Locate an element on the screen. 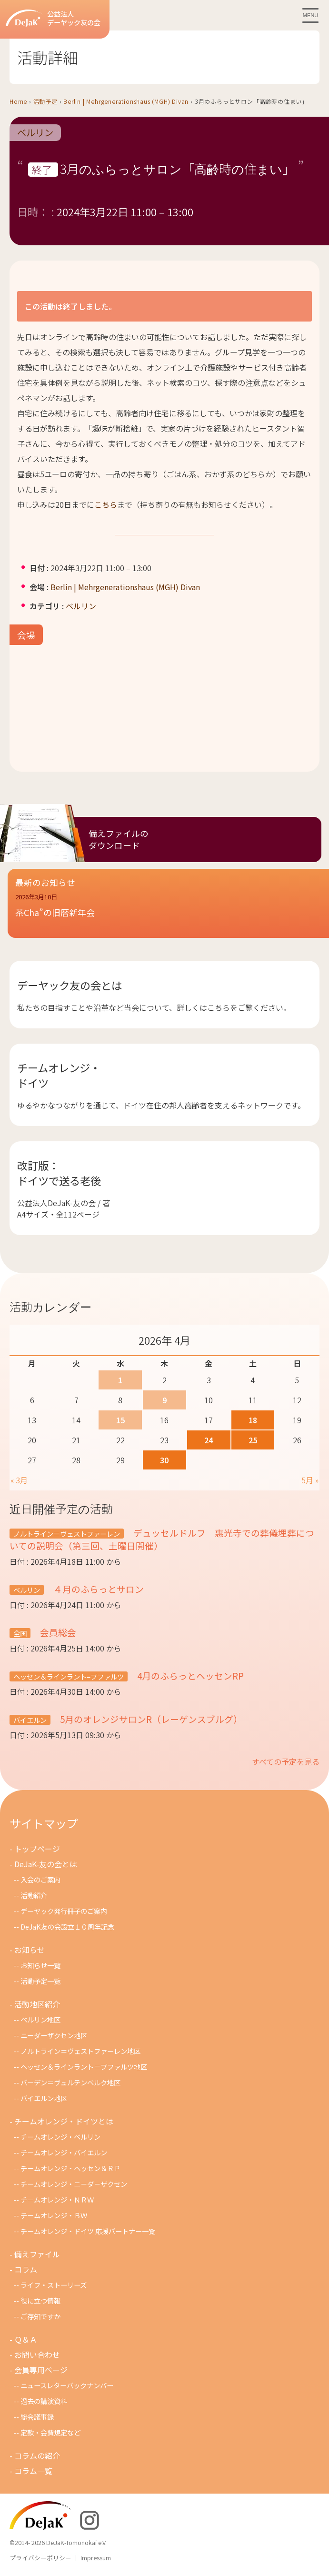 This screenshot has height=2576, width=329. お知らせ is located at coordinates (29, 1949).